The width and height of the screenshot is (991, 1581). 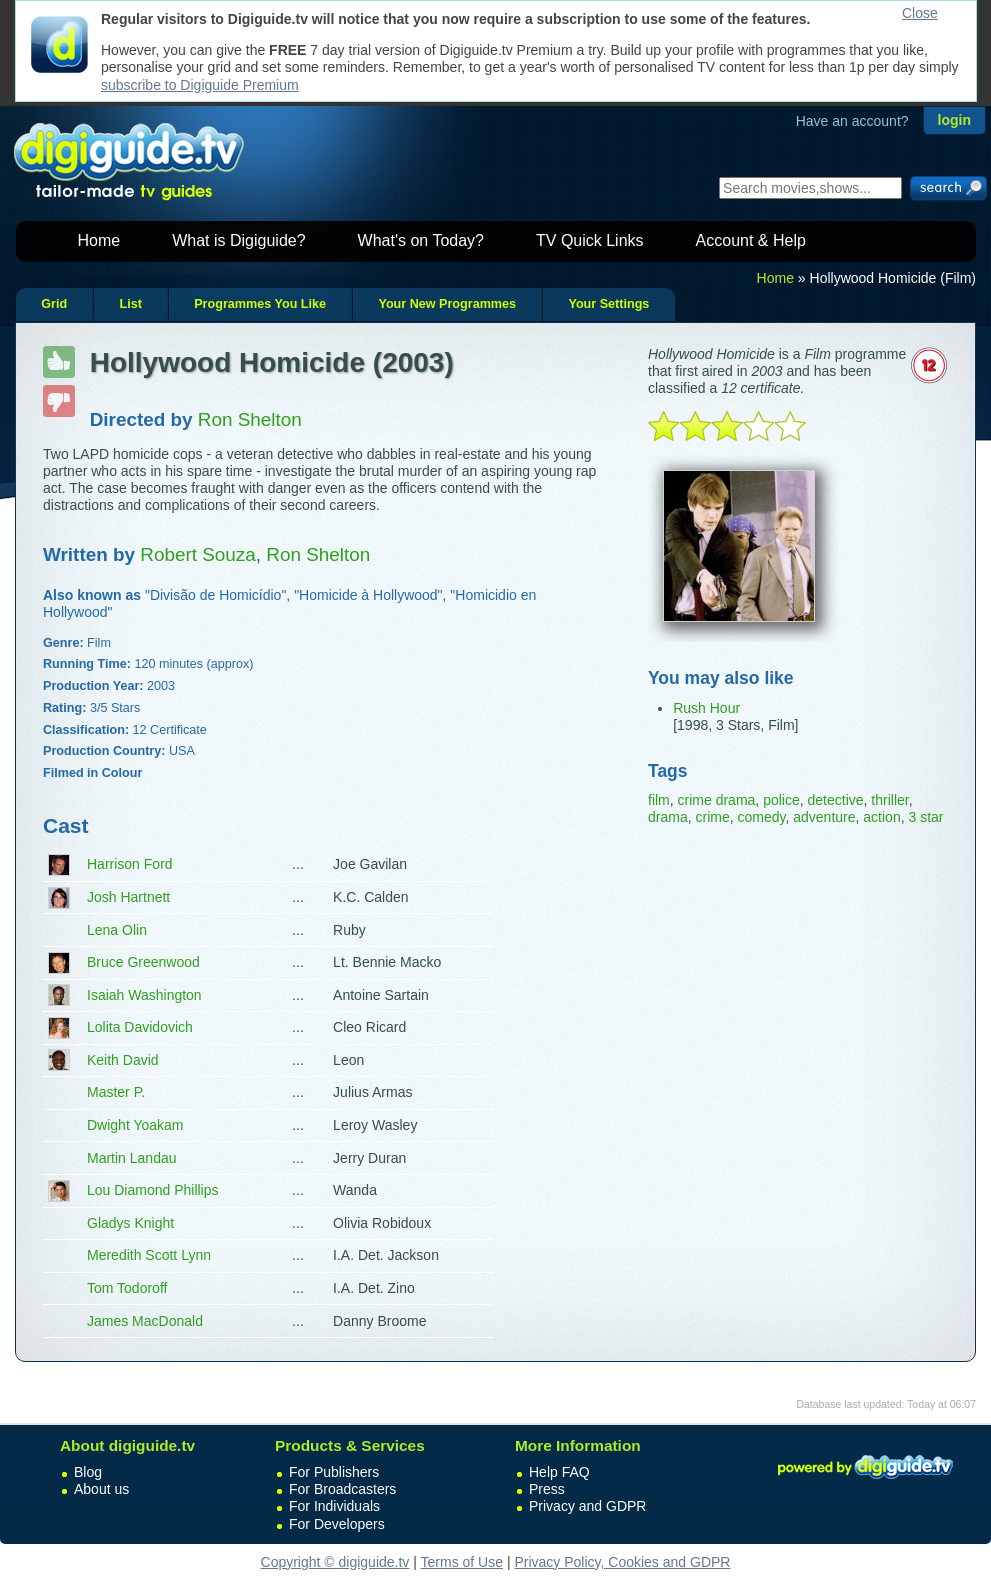 What do you see at coordinates (130, 864) in the screenshot?
I see `Harrison Ford` at bounding box center [130, 864].